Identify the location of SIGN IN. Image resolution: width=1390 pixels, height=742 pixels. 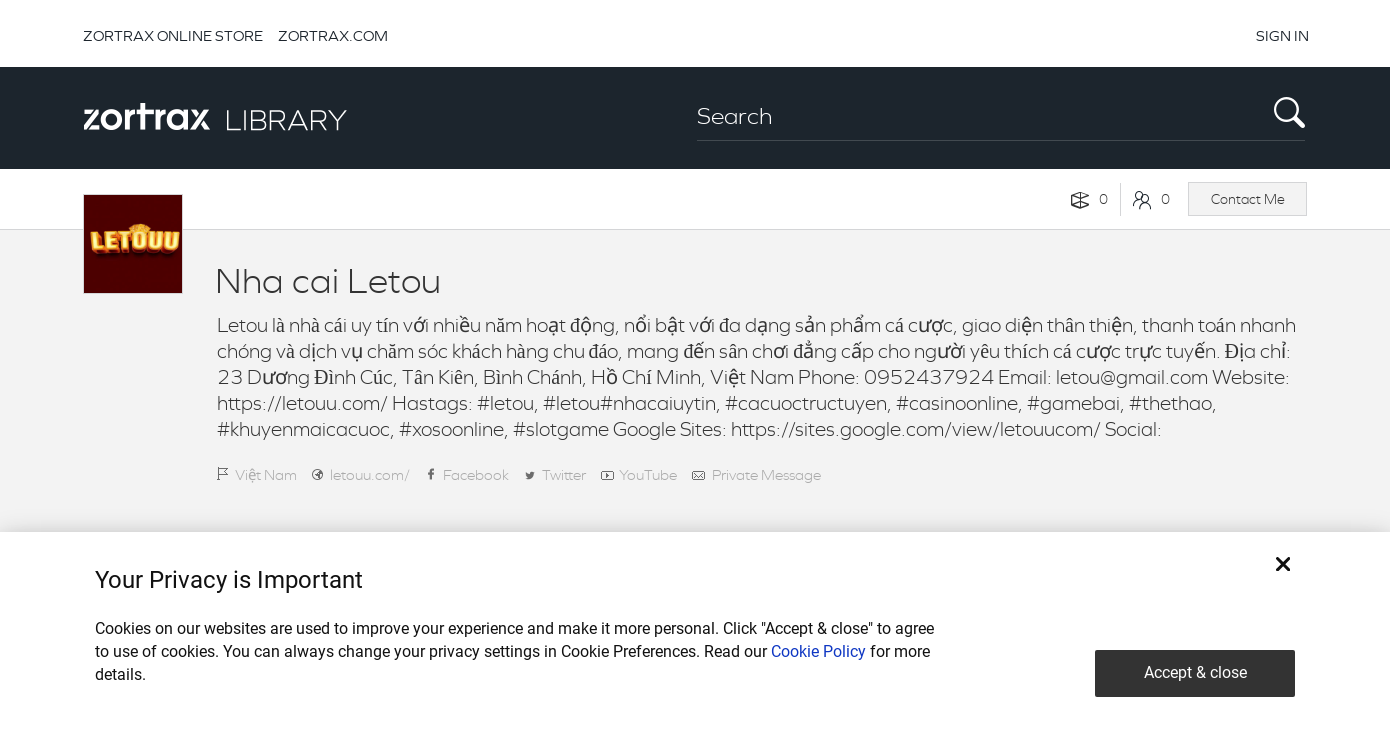
(1282, 35).